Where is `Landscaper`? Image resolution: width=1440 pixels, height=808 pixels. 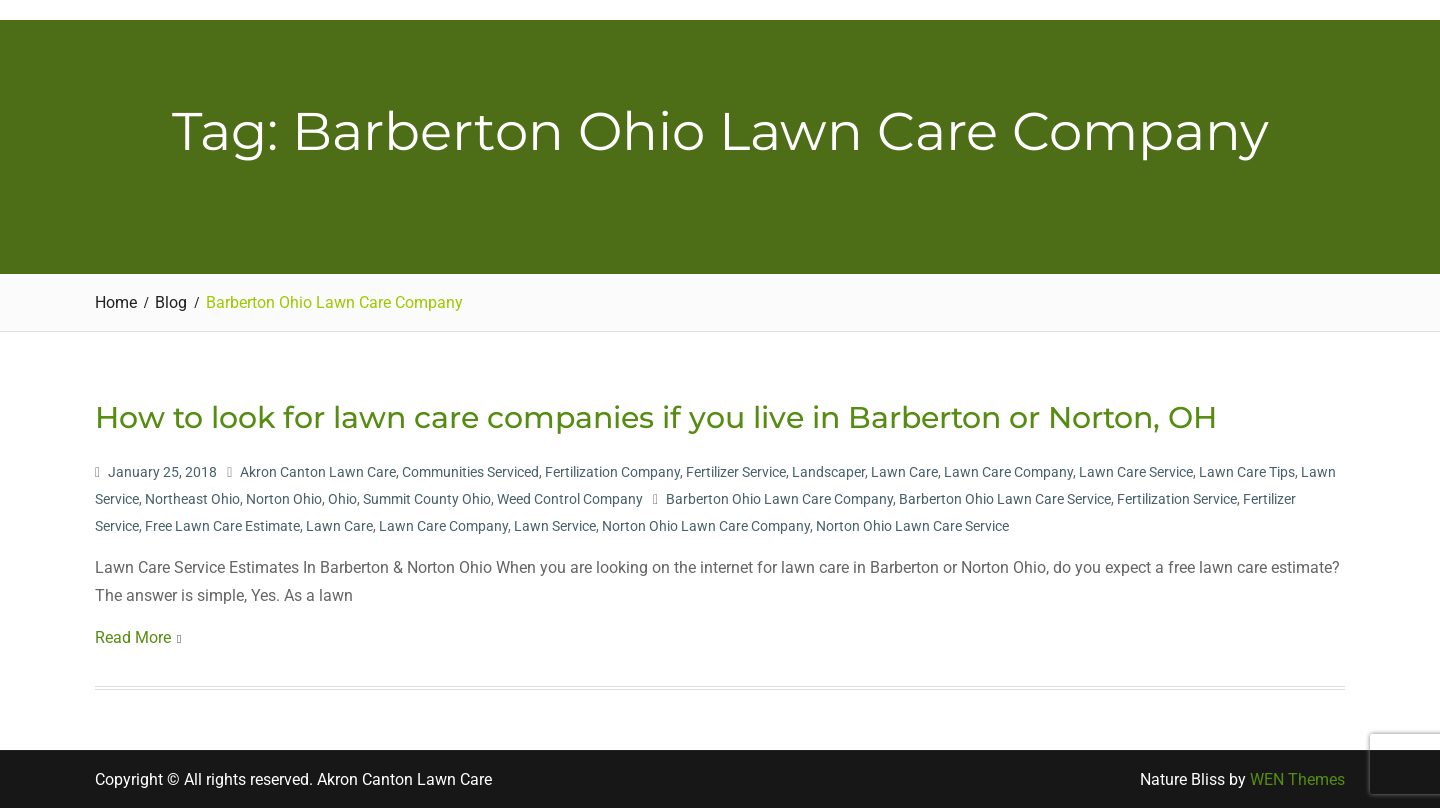 Landscaper is located at coordinates (828, 472).